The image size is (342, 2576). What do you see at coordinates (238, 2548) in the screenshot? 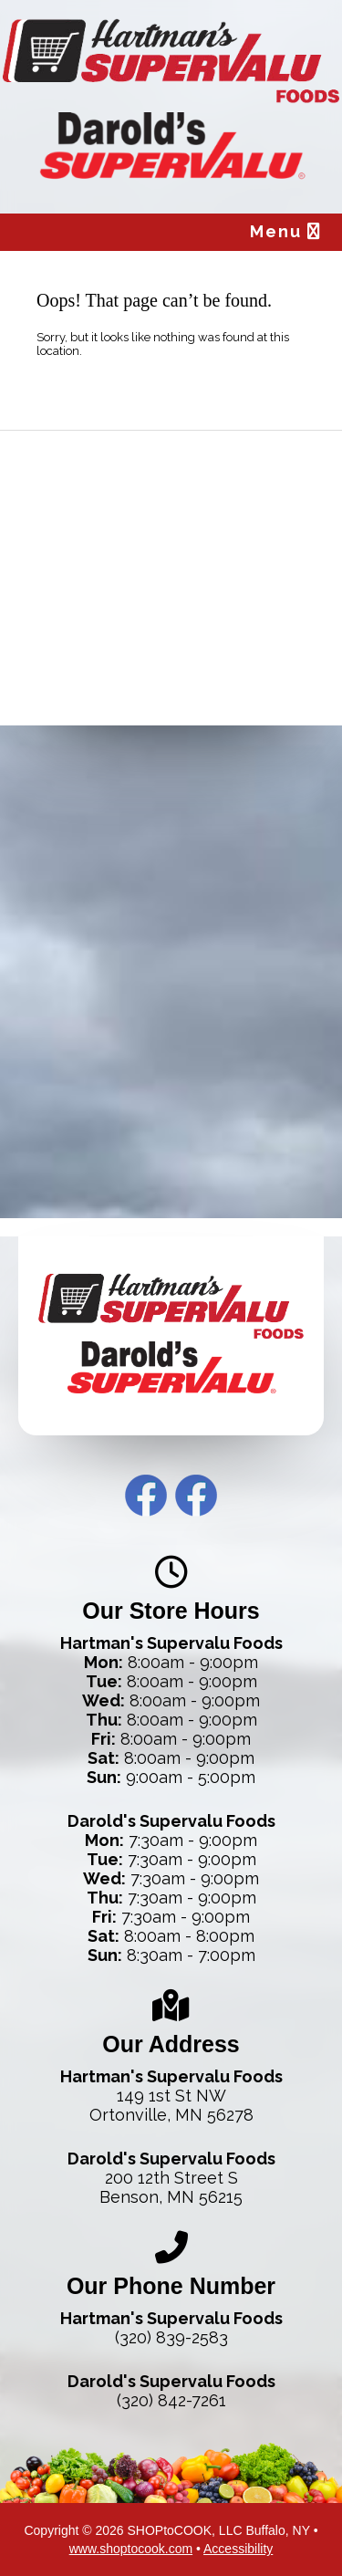
I see `Accessibility` at bounding box center [238, 2548].